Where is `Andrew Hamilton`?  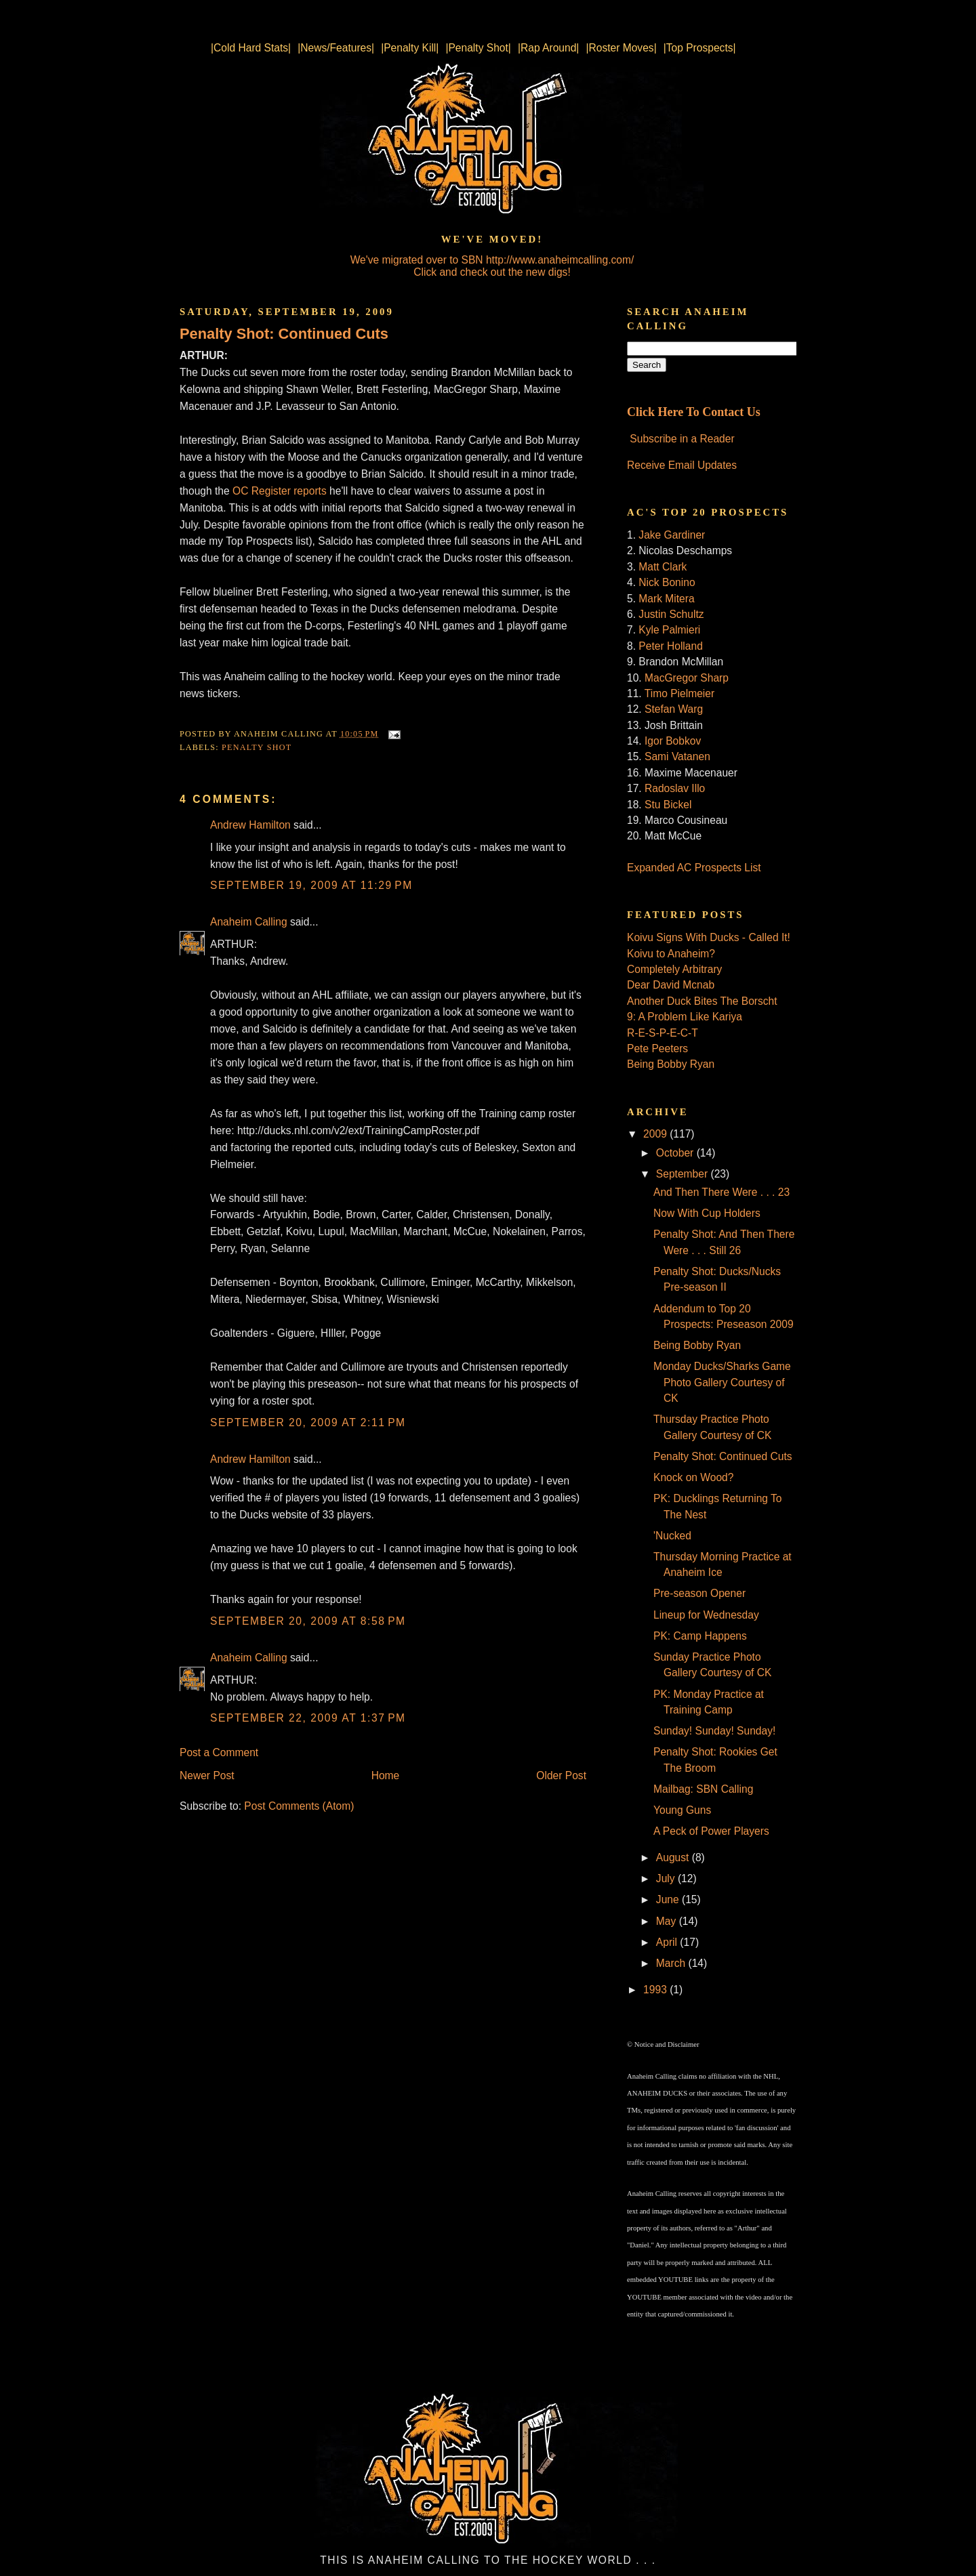 Andrew Hamilton is located at coordinates (250, 825).